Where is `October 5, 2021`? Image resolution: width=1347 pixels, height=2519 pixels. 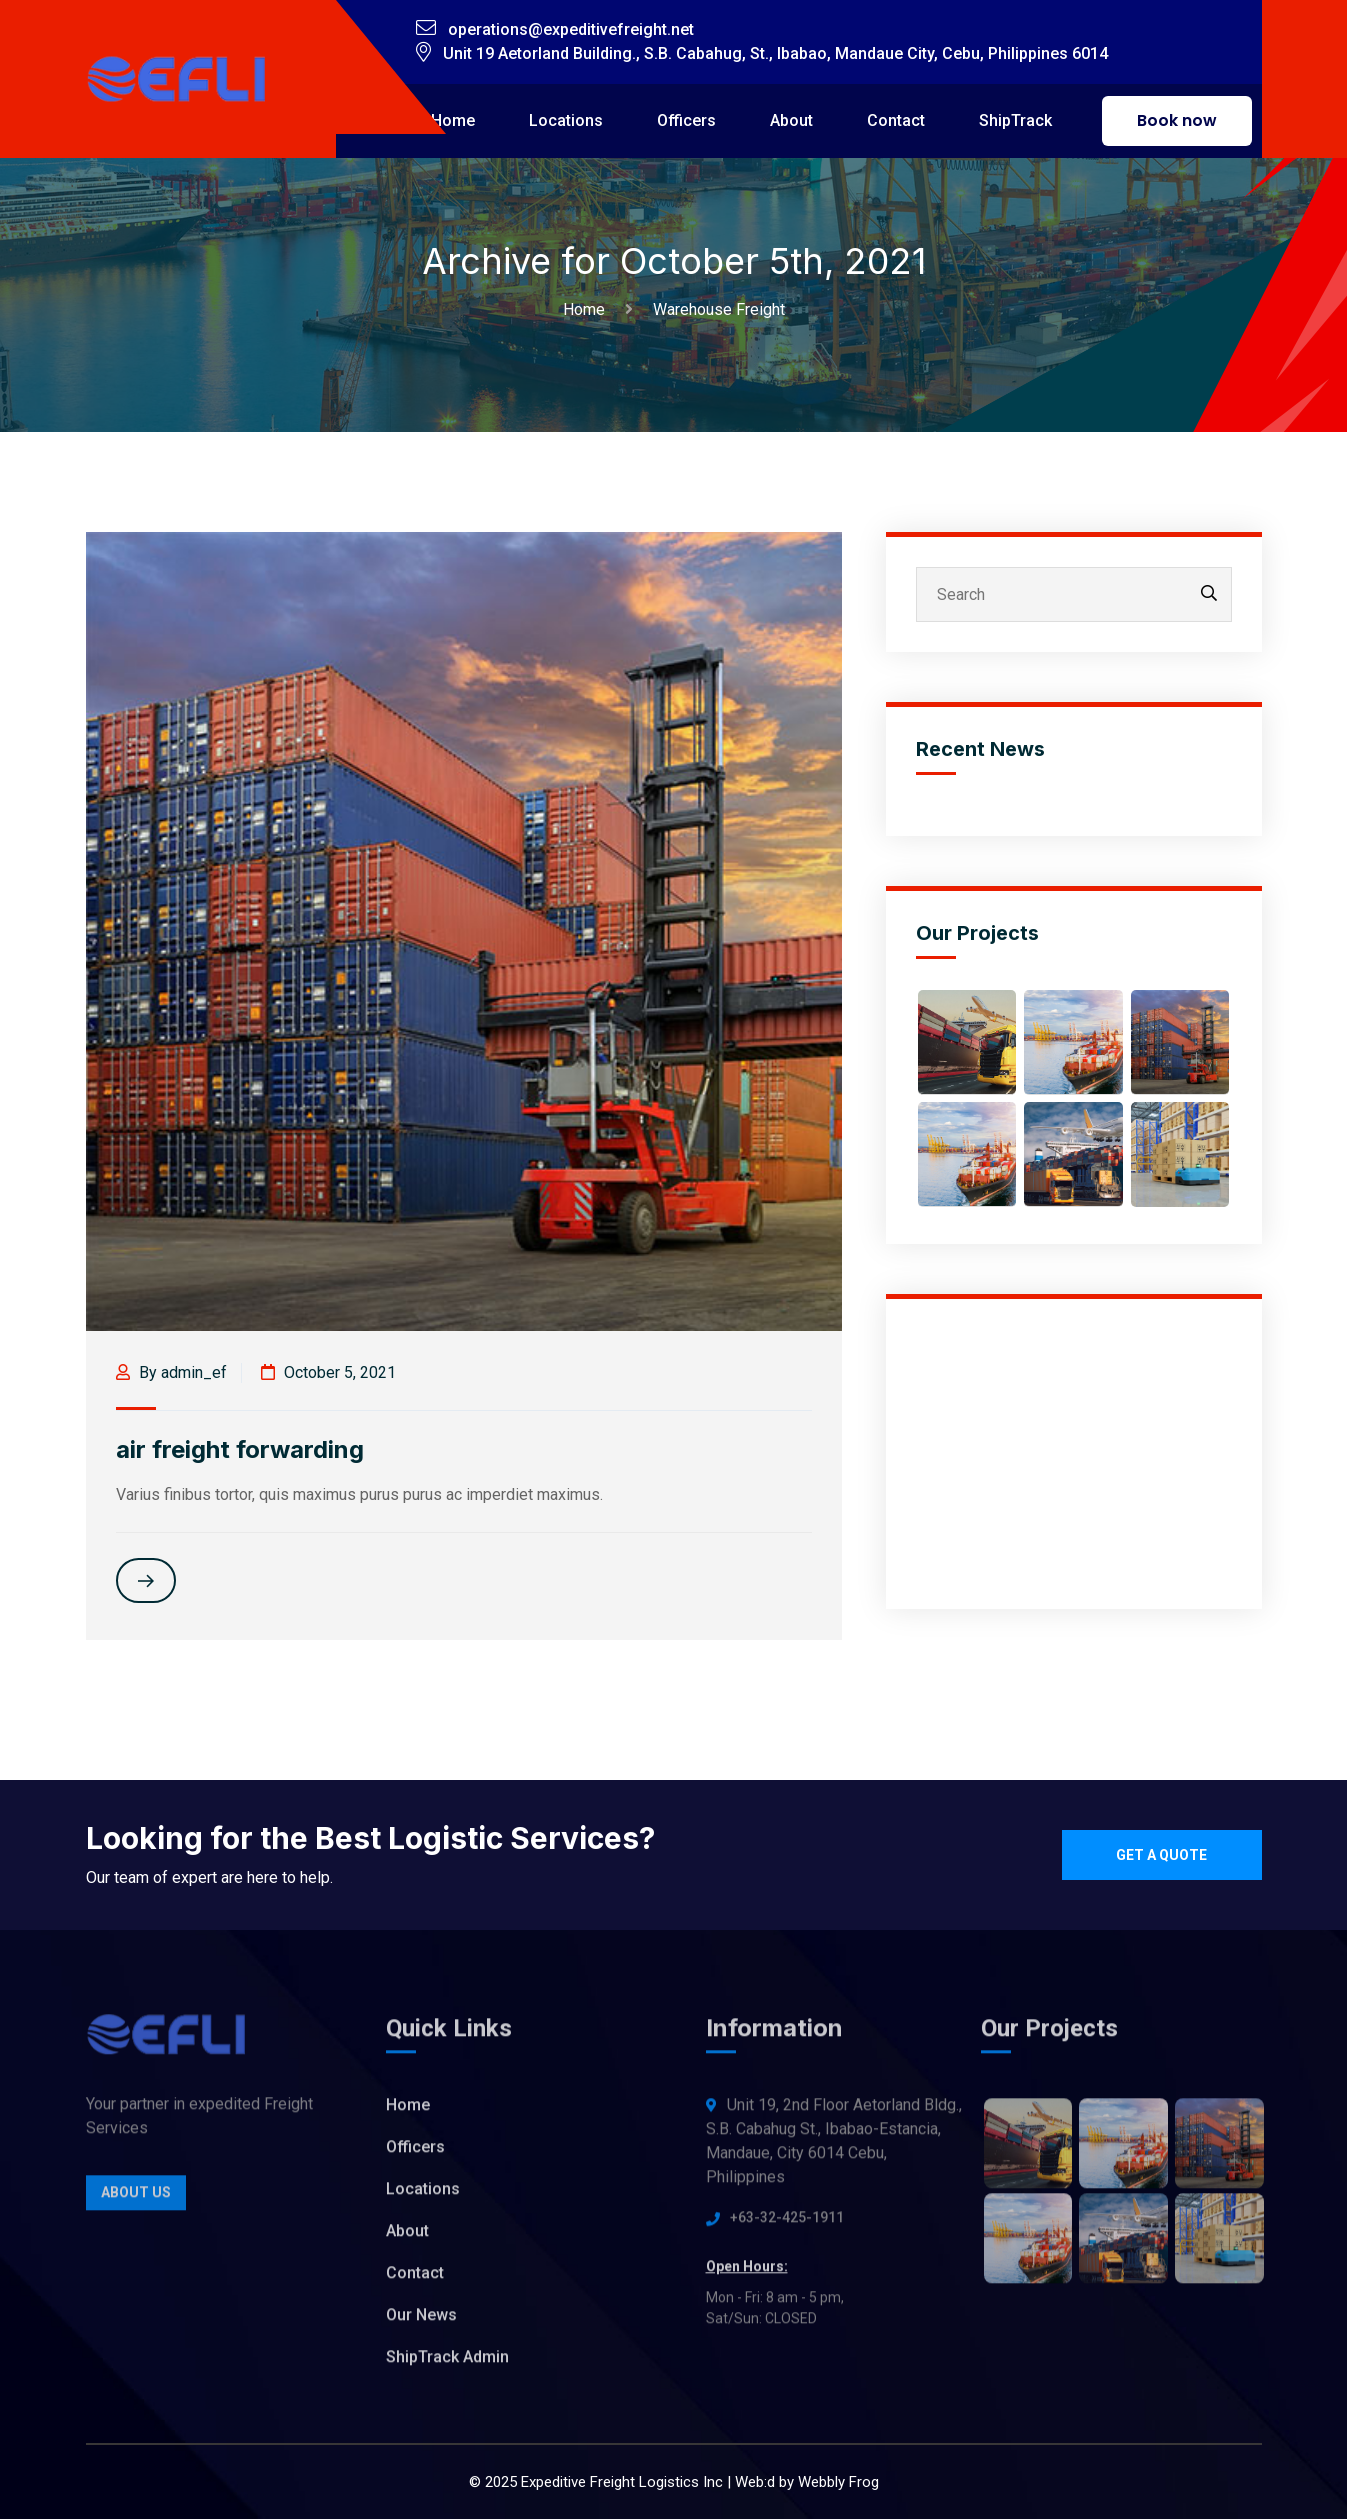 October 5, 2021 is located at coordinates (328, 1372).